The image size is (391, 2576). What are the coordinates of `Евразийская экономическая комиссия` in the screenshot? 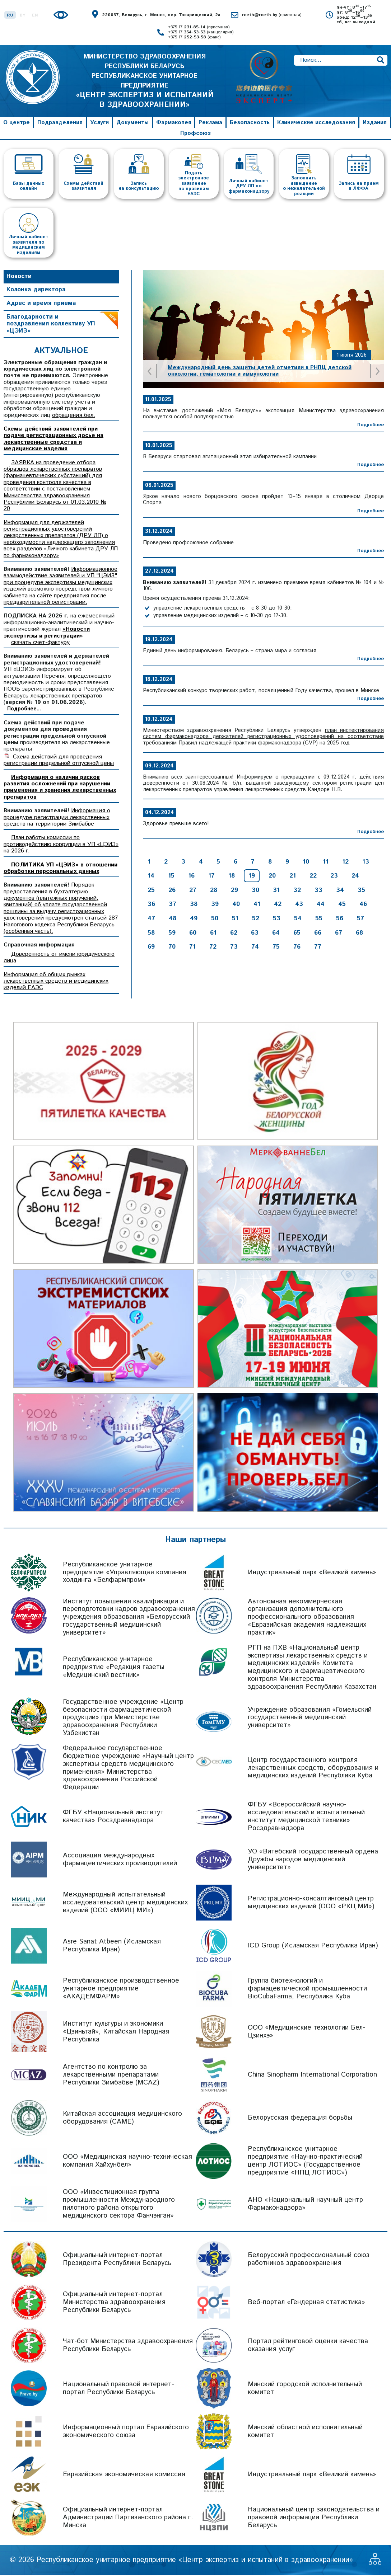 It's located at (124, 2475).